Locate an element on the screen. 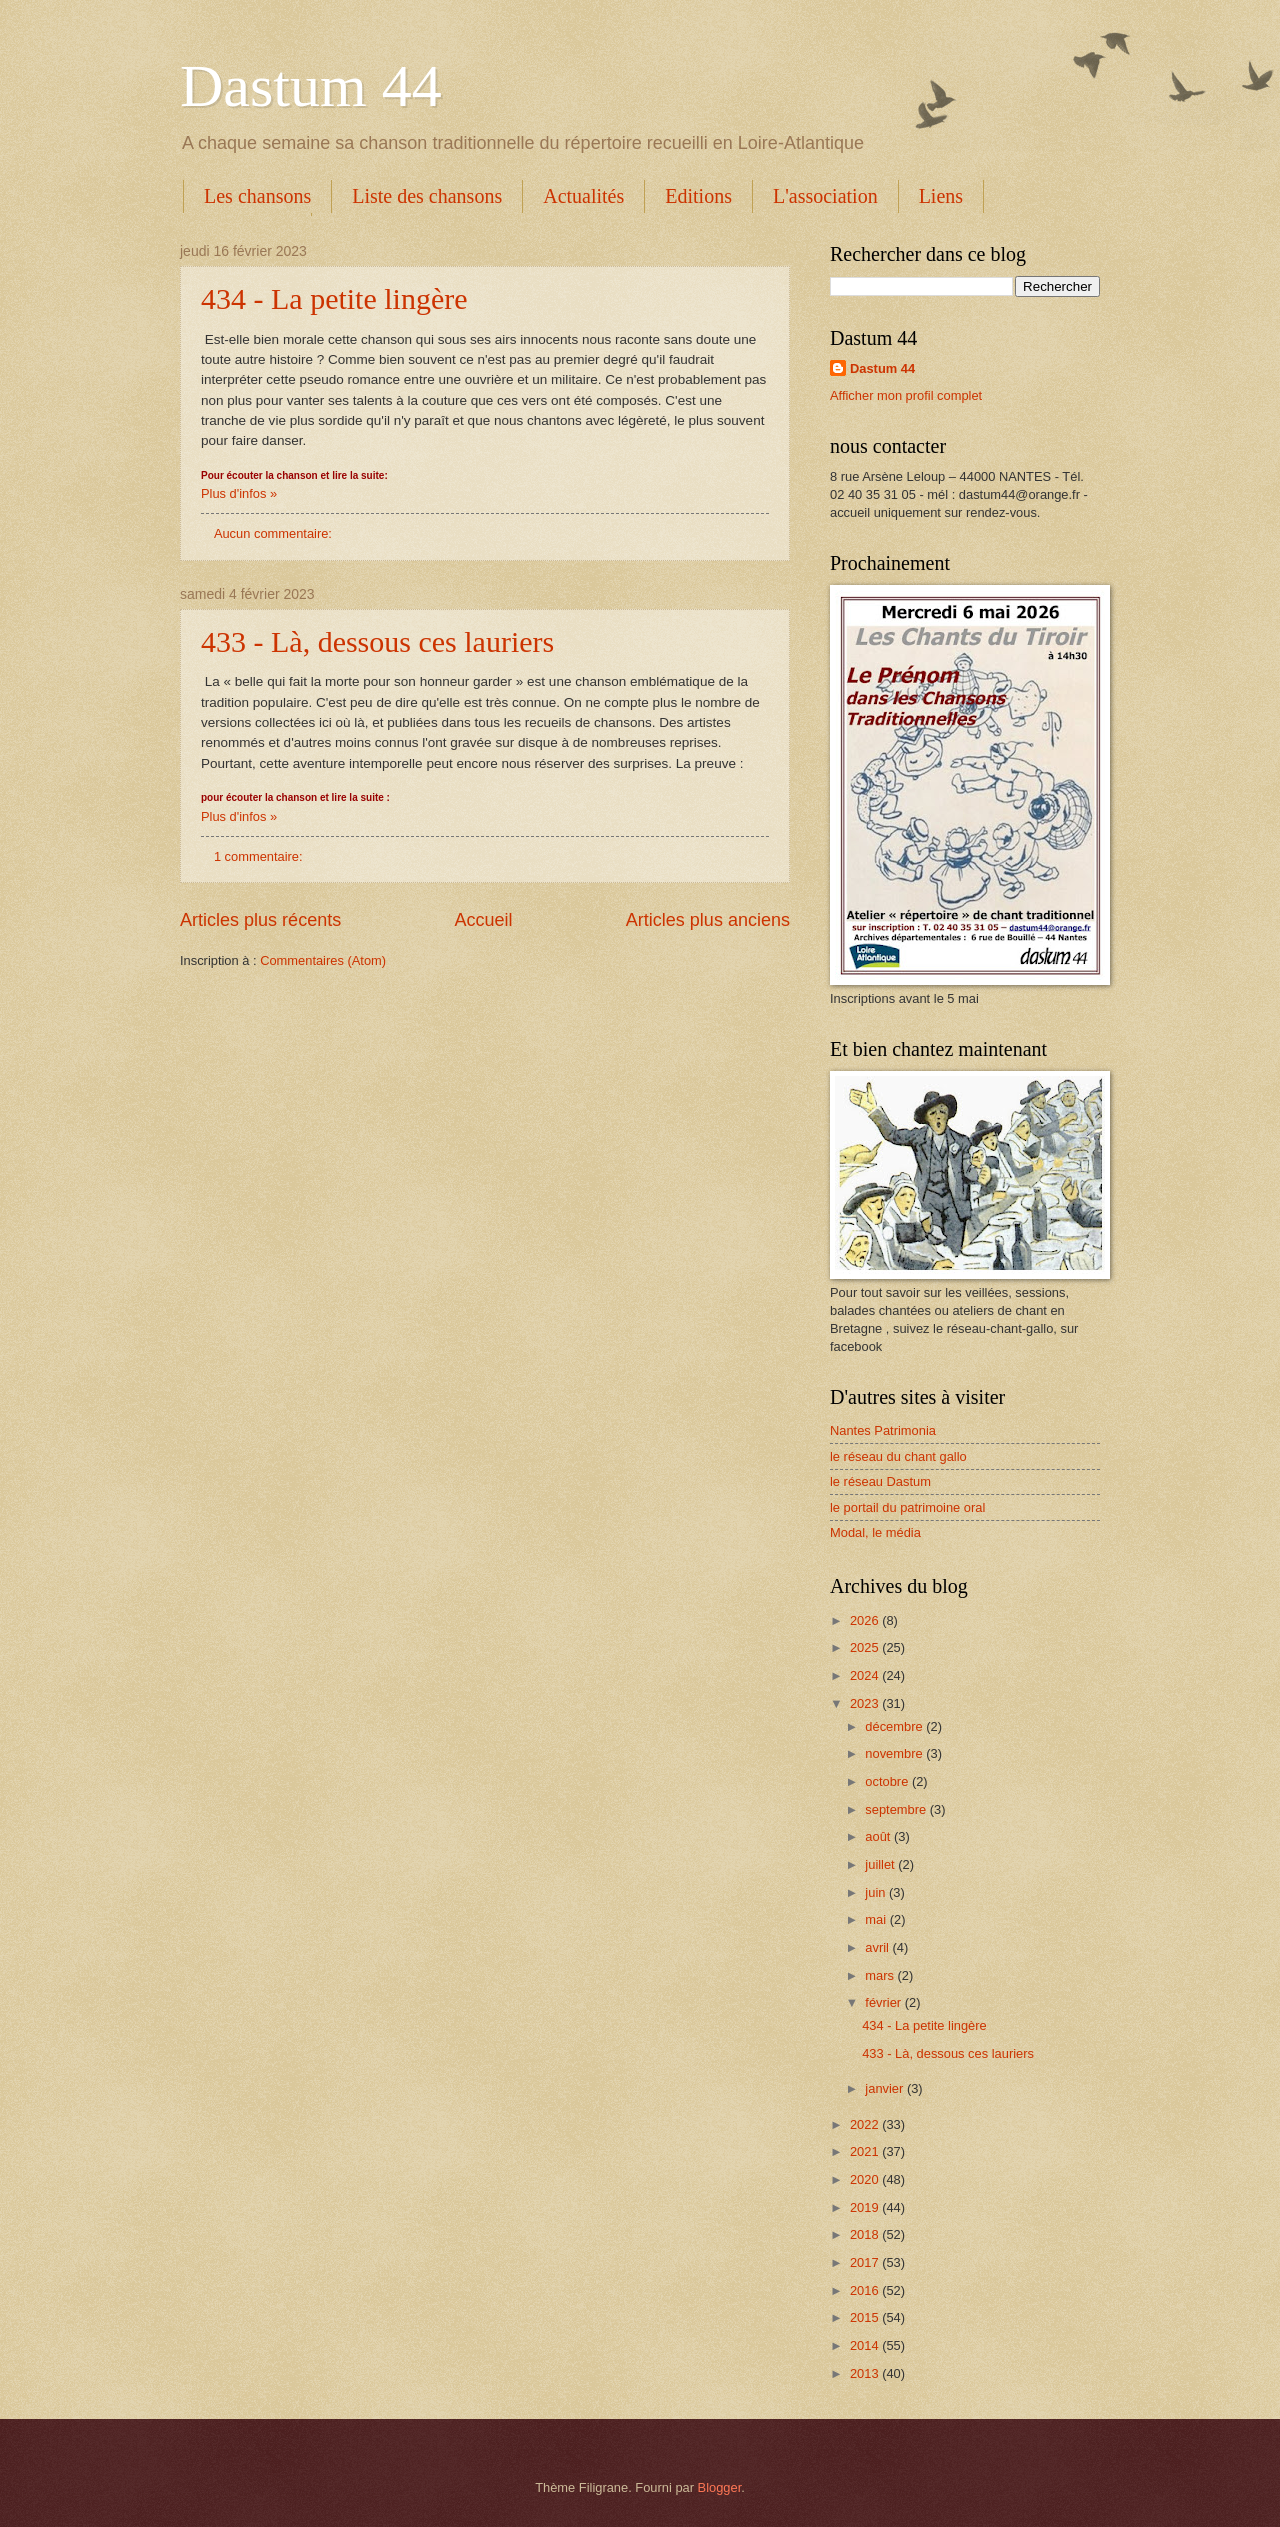 Image resolution: width=1280 pixels, height=2527 pixels. Plus d'infos » is located at coordinates (239, 493).